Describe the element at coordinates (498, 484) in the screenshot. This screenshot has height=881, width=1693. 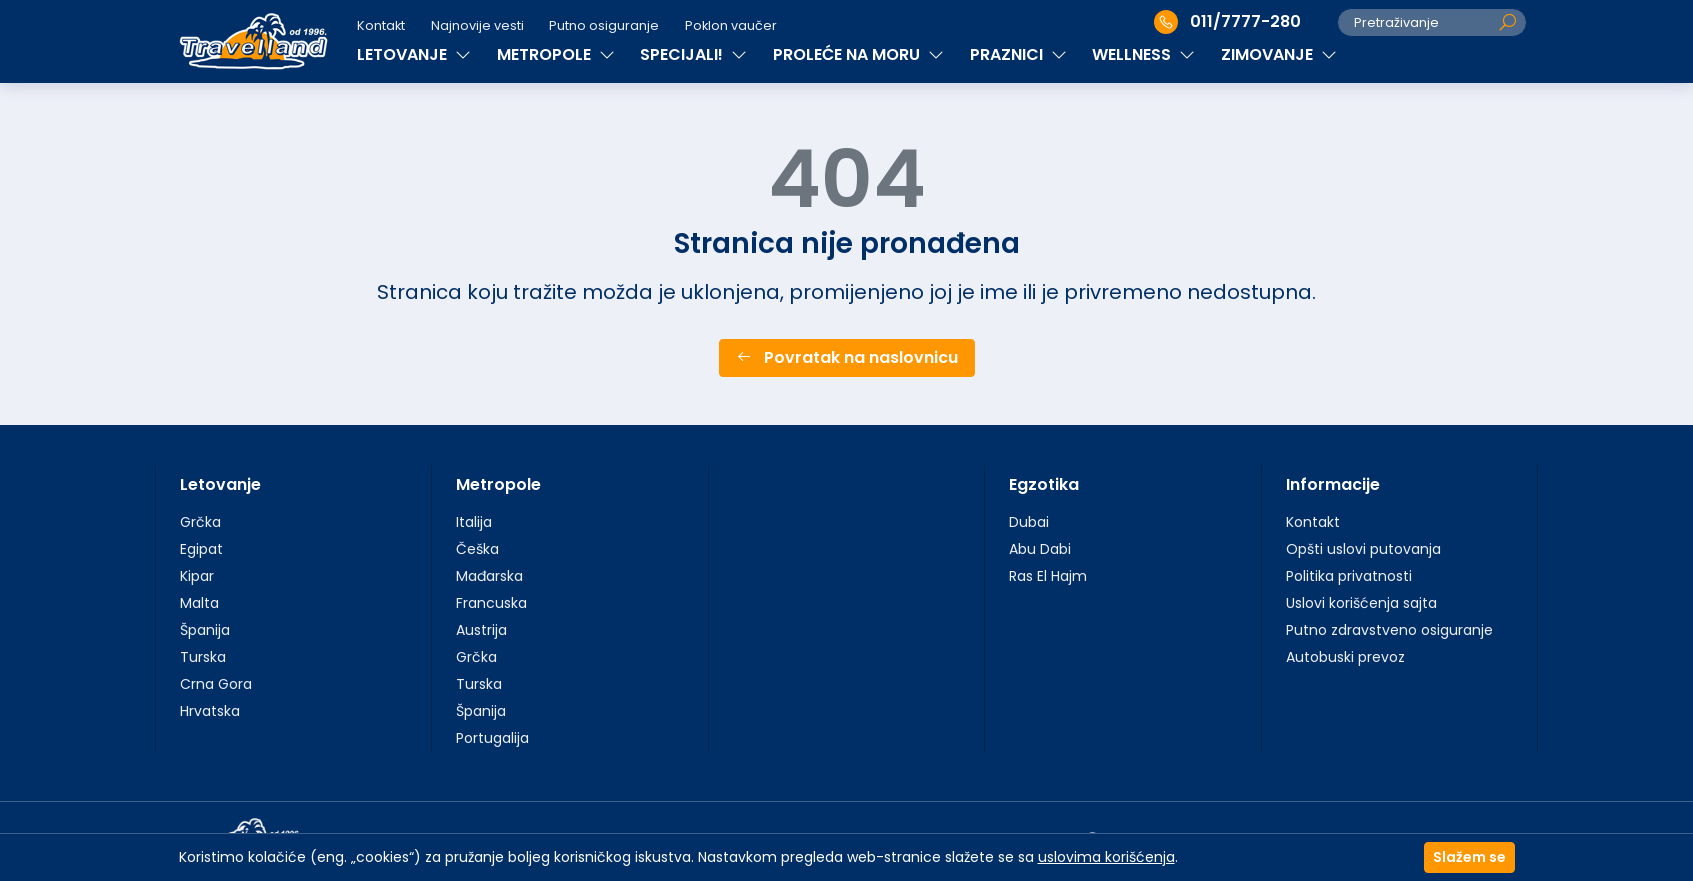
I see `Metropole` at that location.